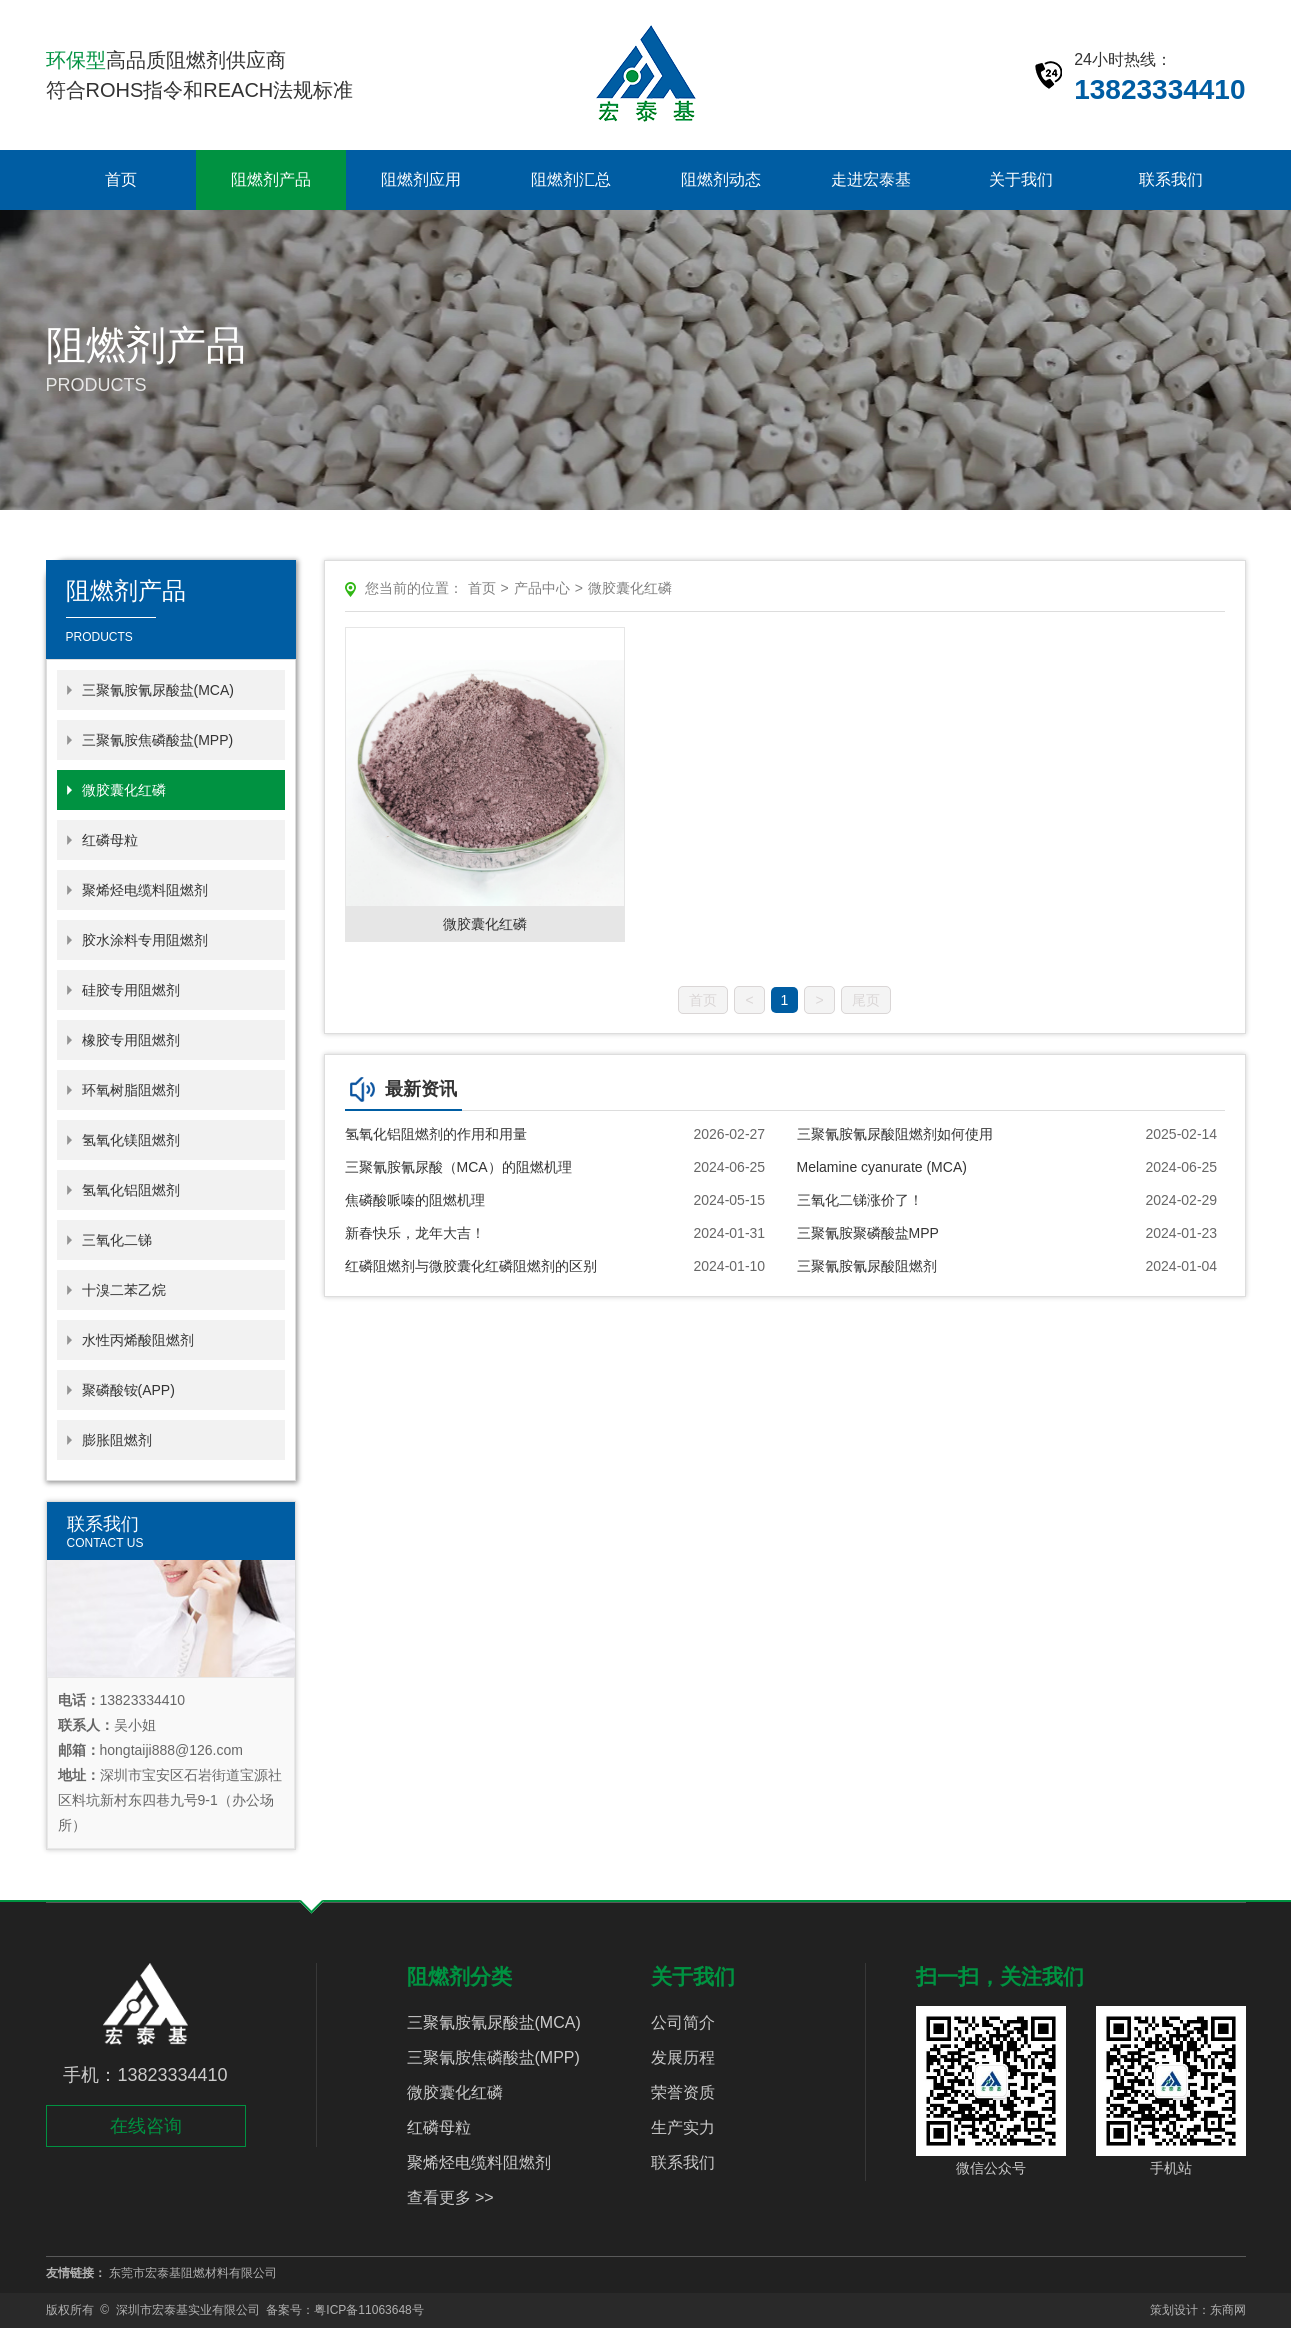  Describe the element at coordinates (131, 1190) in the screenshot. I see `氢氧化铝阻燃剂` at that location.